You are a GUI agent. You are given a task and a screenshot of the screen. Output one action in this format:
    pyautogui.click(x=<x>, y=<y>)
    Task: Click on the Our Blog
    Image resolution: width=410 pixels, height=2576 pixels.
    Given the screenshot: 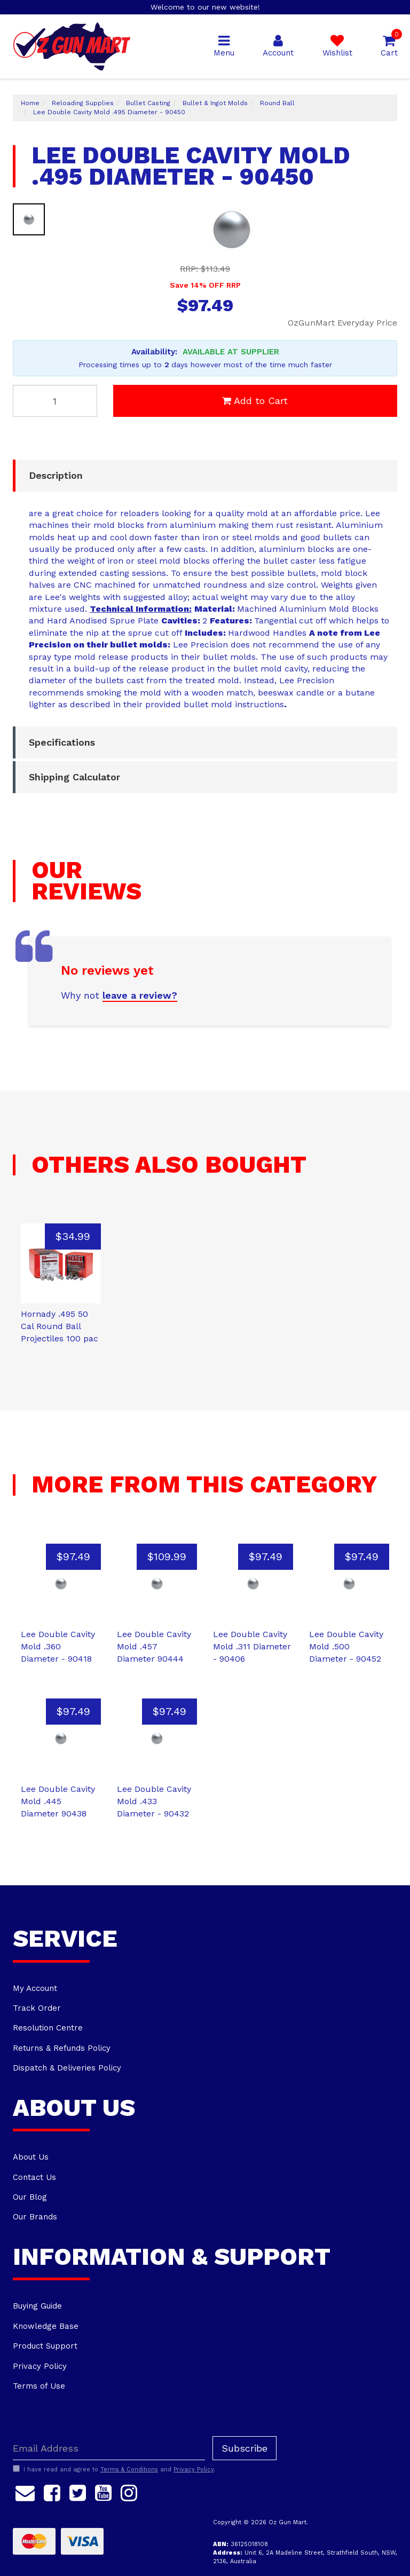 What is the action you would take?
    pyautogui.click(x=30, y=2197)
    